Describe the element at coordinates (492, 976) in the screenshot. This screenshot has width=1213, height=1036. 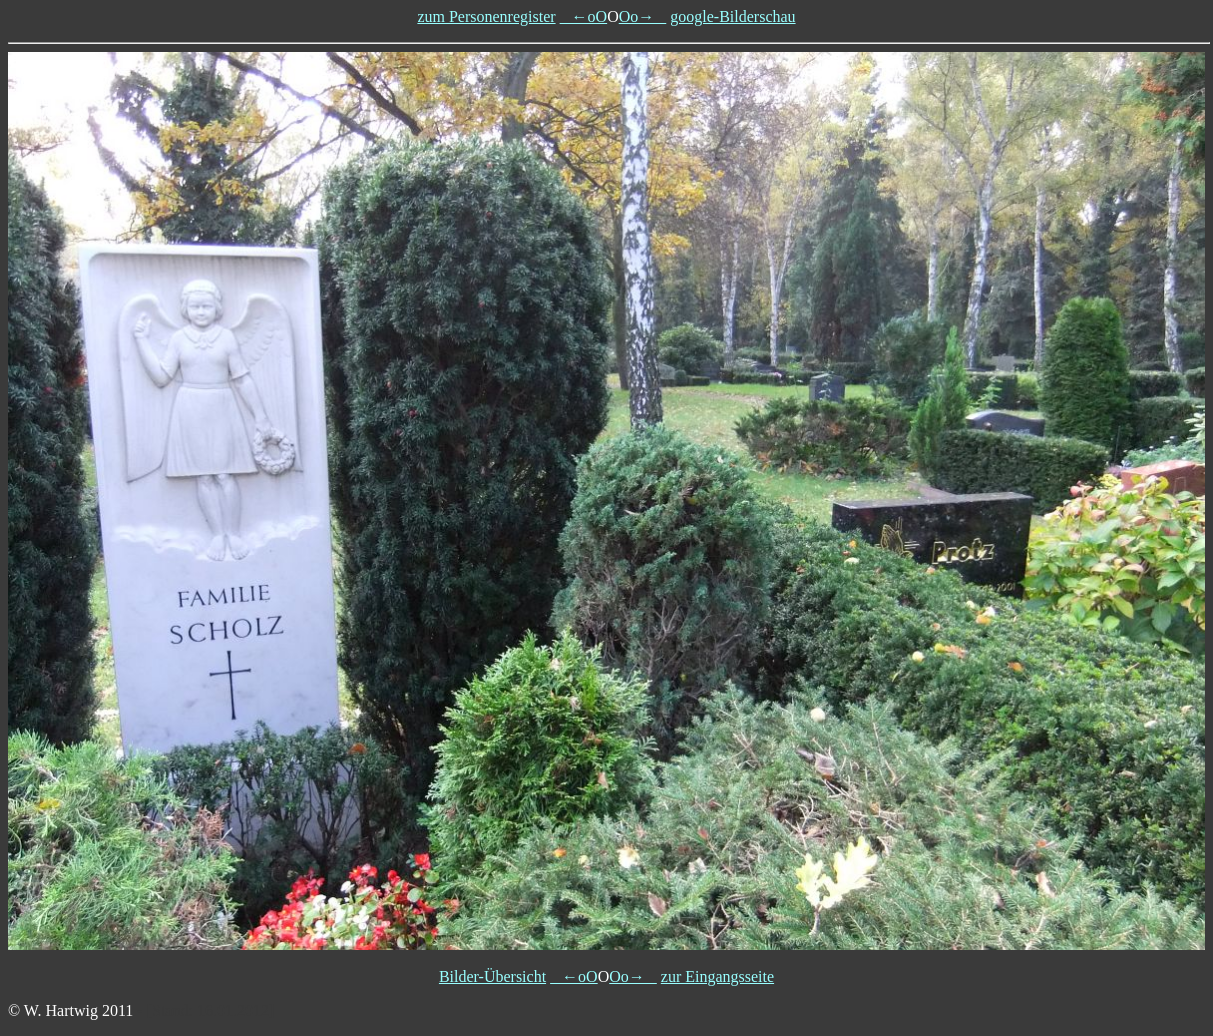
I see `Bilder-Übersicht` at that location.